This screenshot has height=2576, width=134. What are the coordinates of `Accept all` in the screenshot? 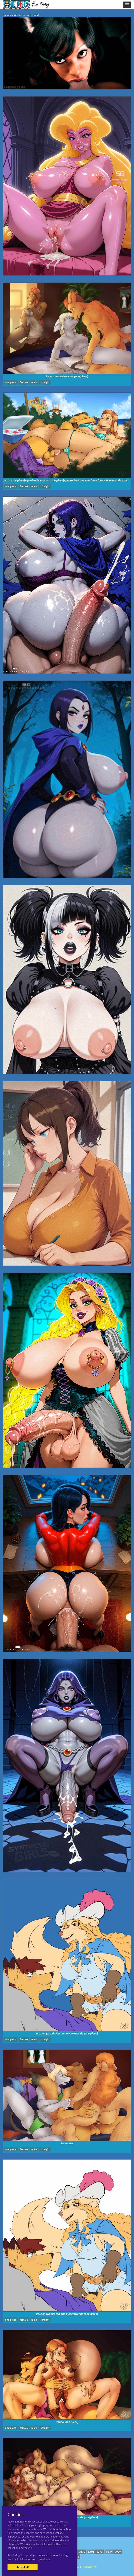 It's located at (22, 2567).